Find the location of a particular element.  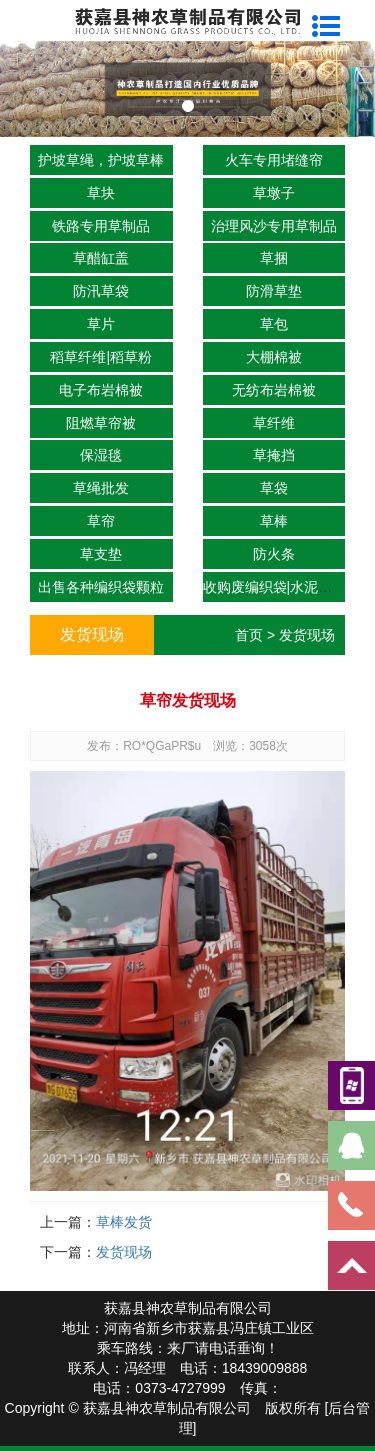

草帘 is located at coordinates (101, 521).